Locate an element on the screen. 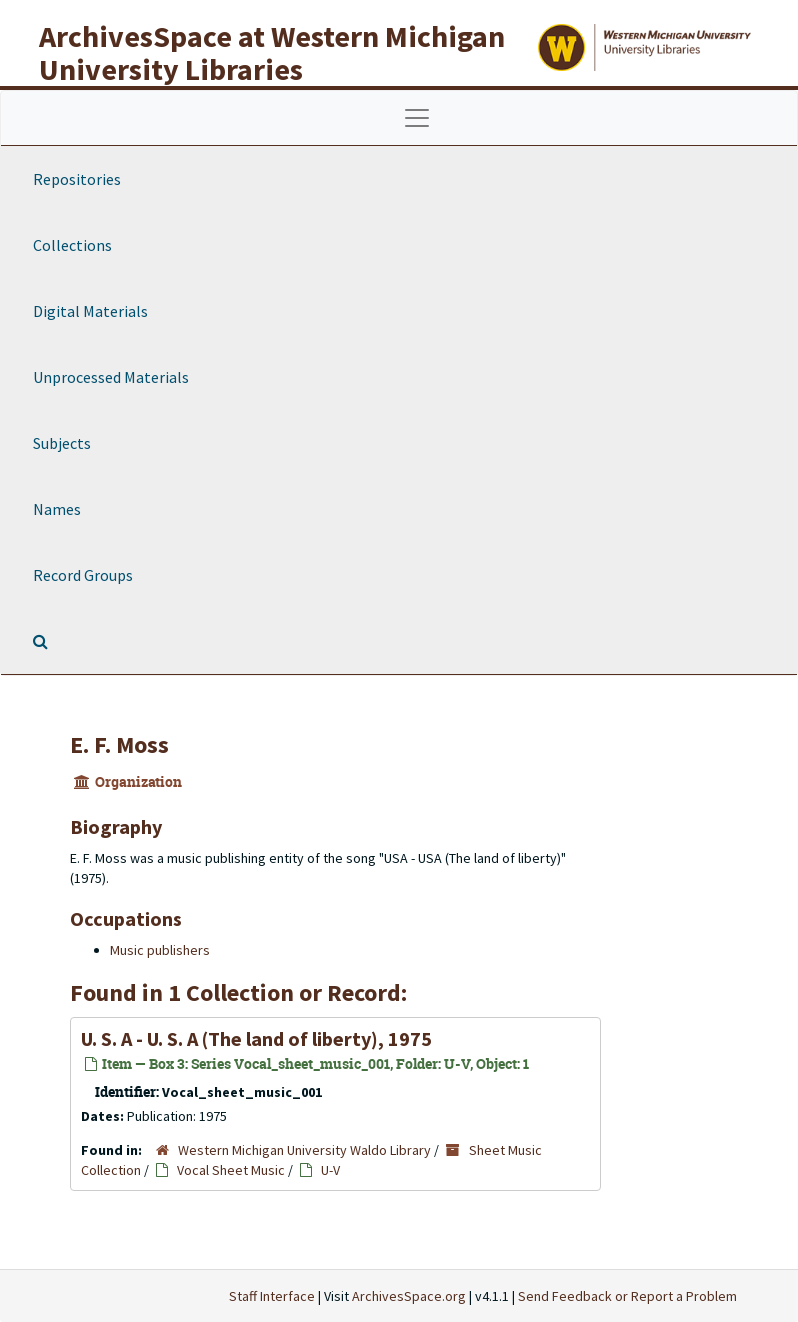 The width and height of the screenshot is (798, 1322). Unprocessed Materials is located at coordinates (111, 377).